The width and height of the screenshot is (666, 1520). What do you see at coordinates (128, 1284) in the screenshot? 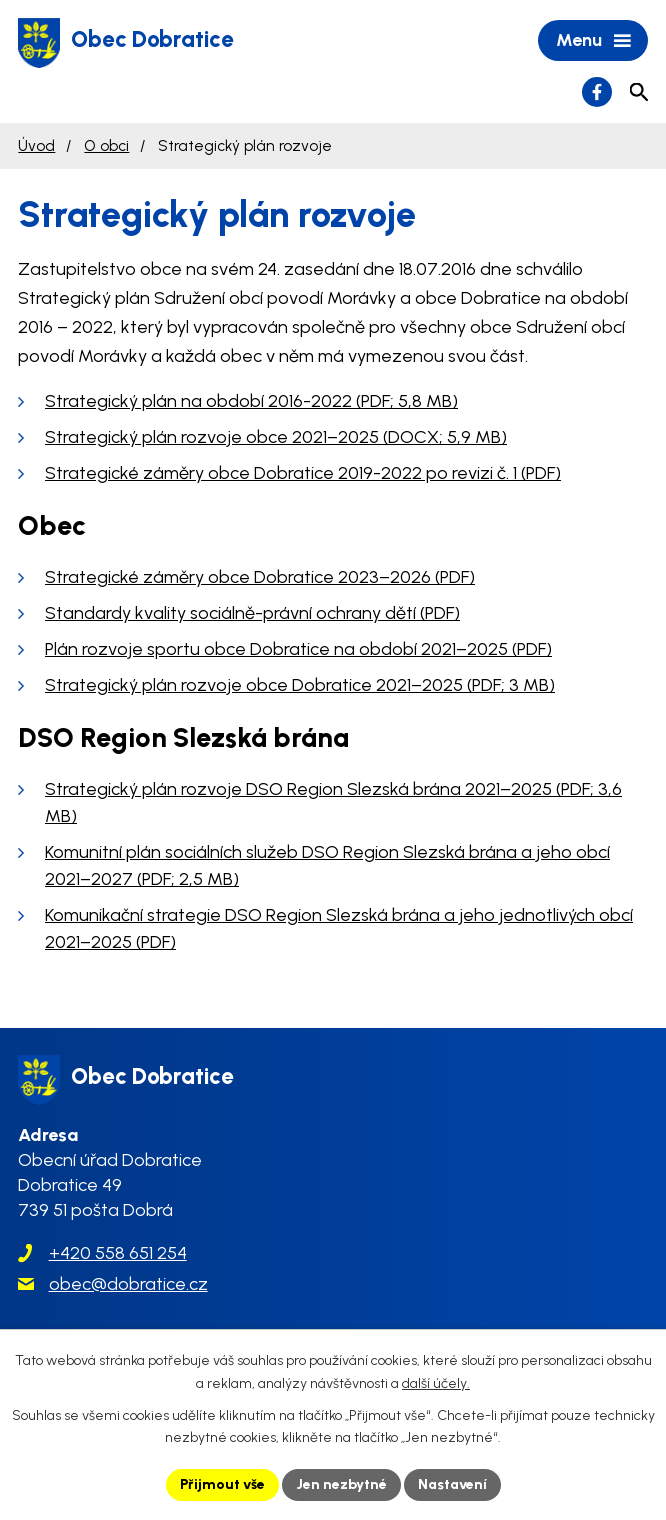
I see `obec@dobratice.cz` at bounding box center [128, 1284].